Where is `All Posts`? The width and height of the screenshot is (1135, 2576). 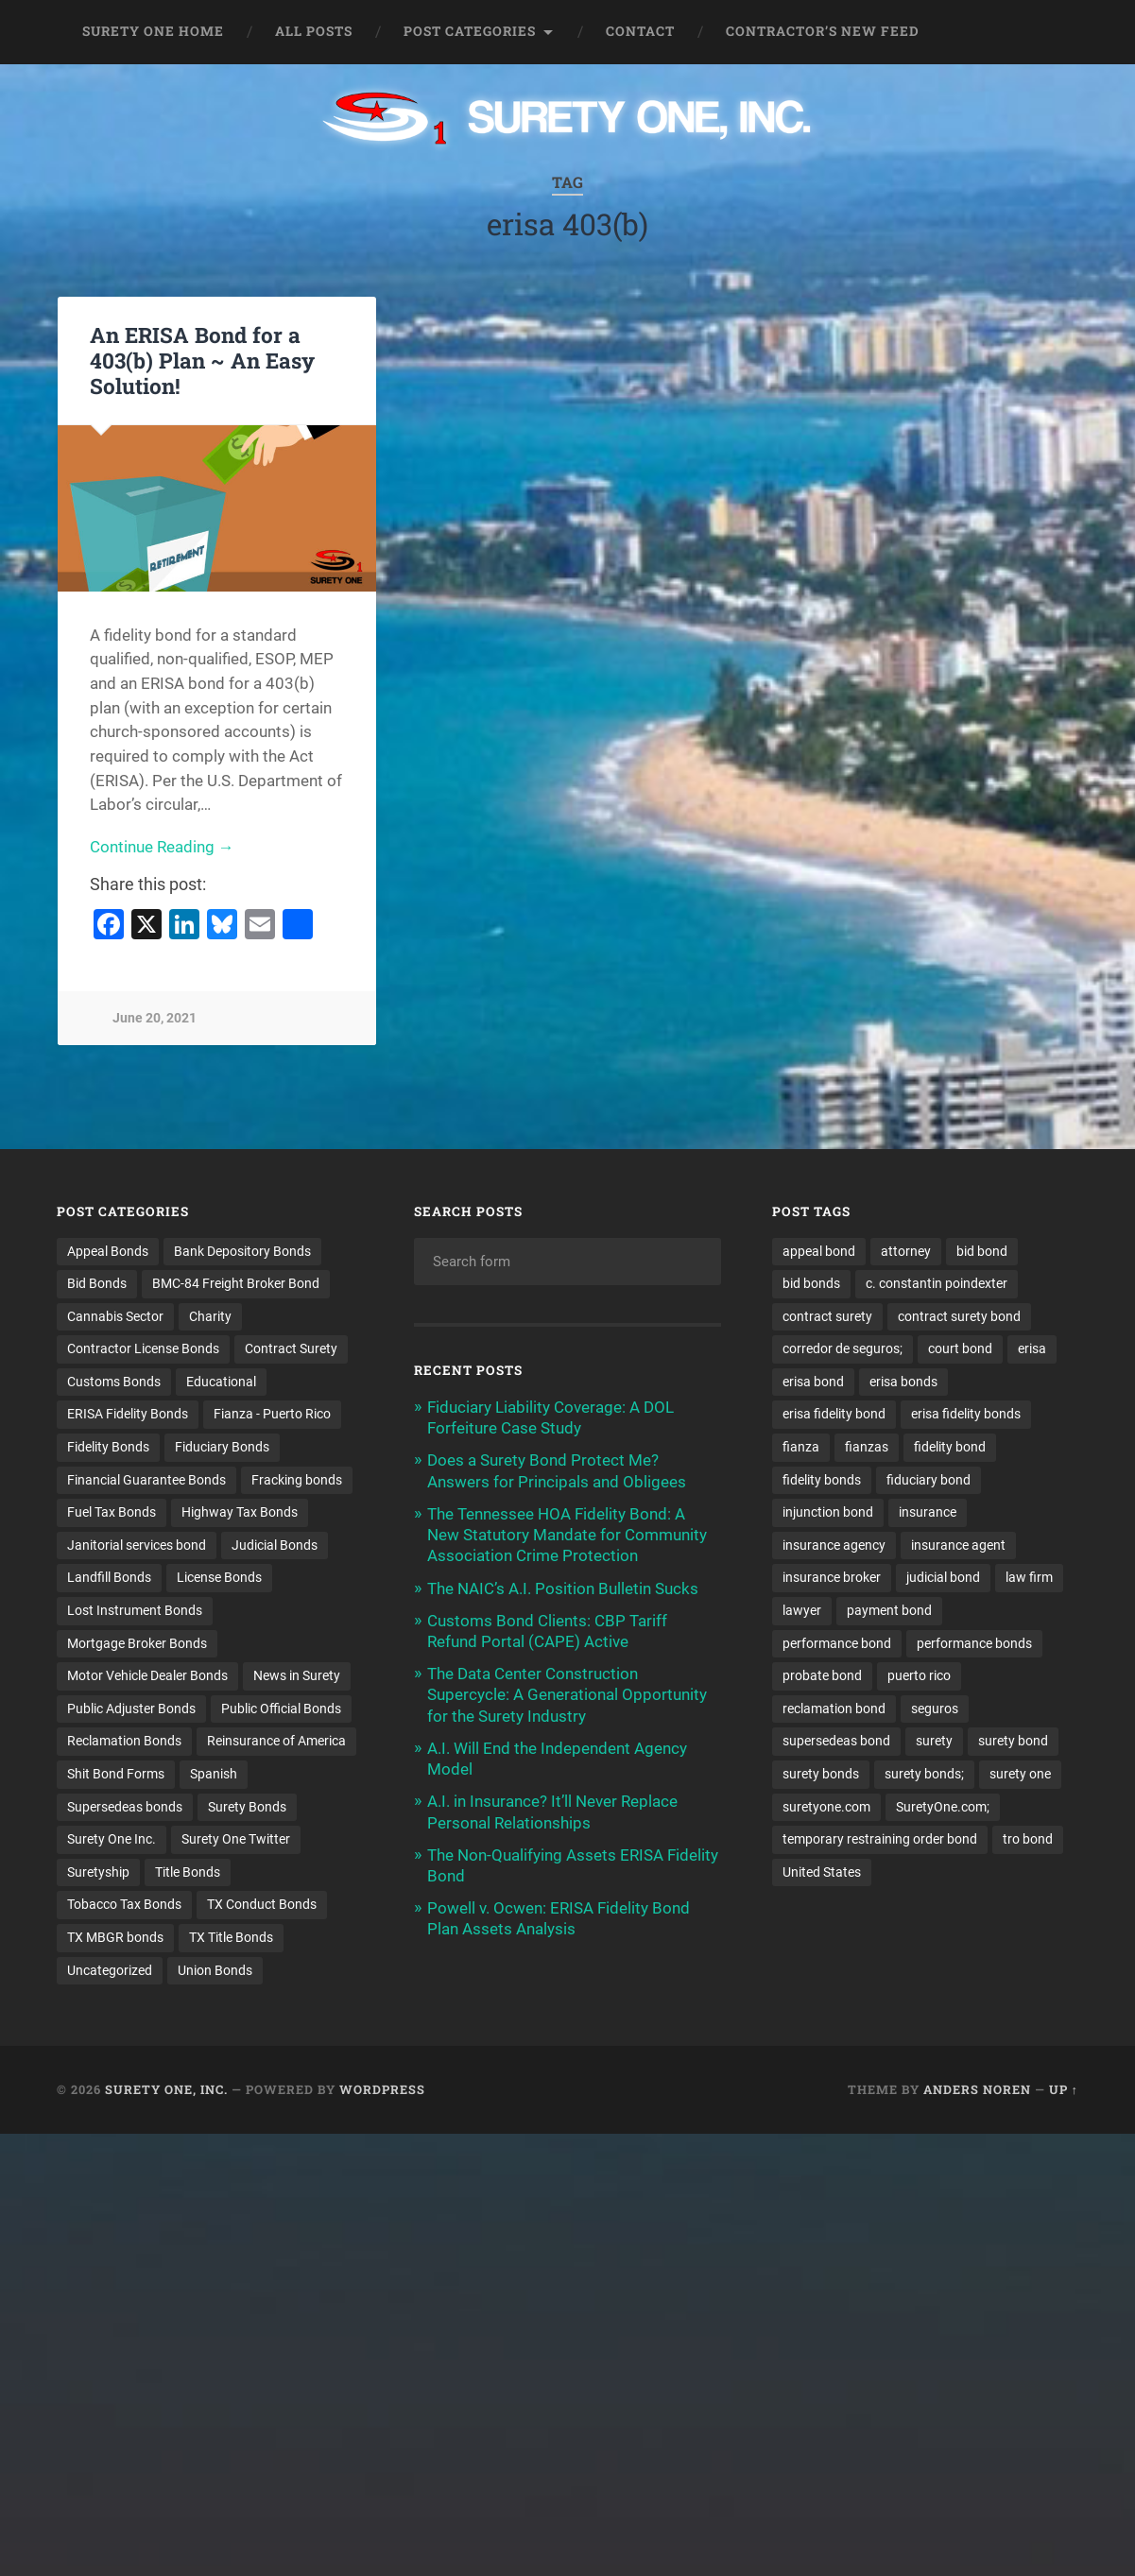
All Posts is located at coordinates (314, 31).